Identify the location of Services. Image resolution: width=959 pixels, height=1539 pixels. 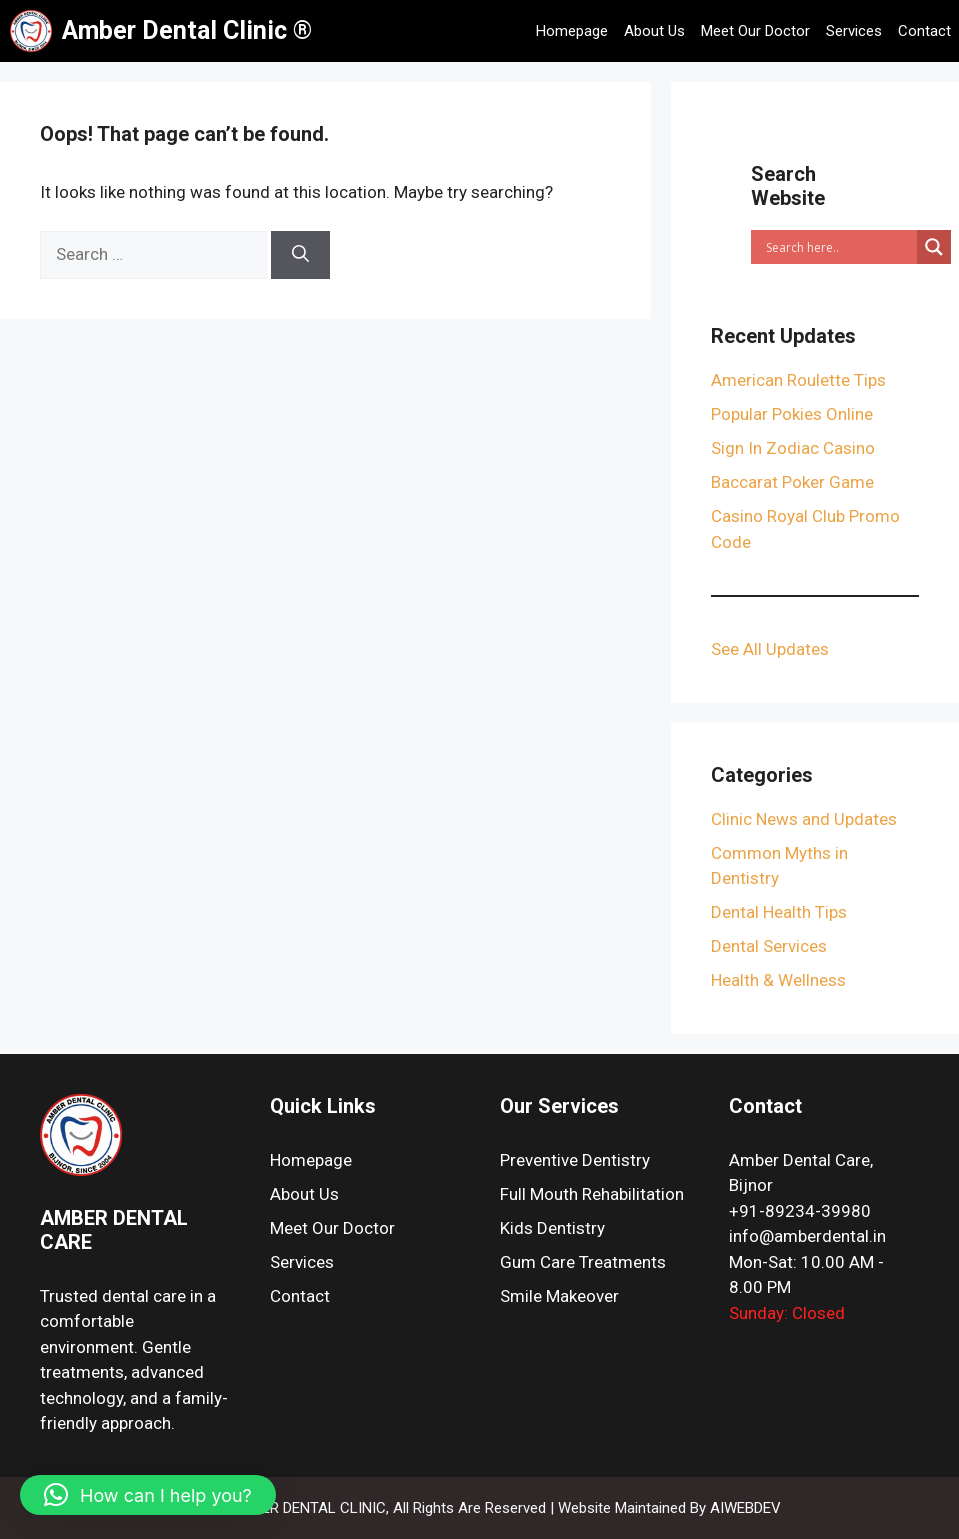
(854, 31).